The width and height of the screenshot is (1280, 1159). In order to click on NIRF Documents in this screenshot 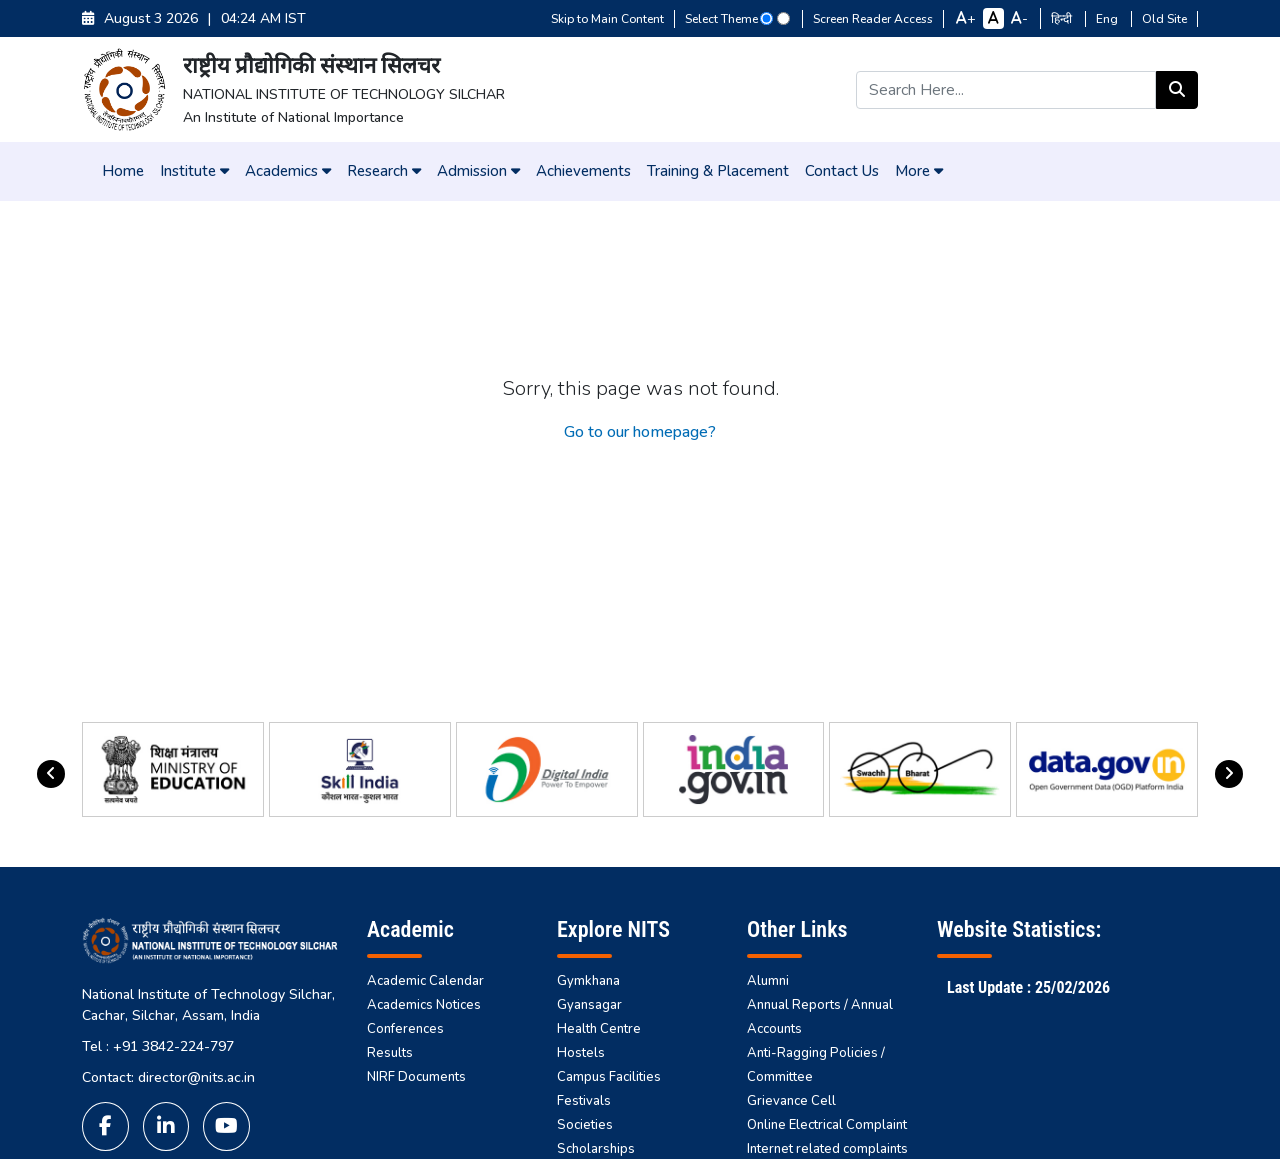, I will do `click(416, 1077)`.